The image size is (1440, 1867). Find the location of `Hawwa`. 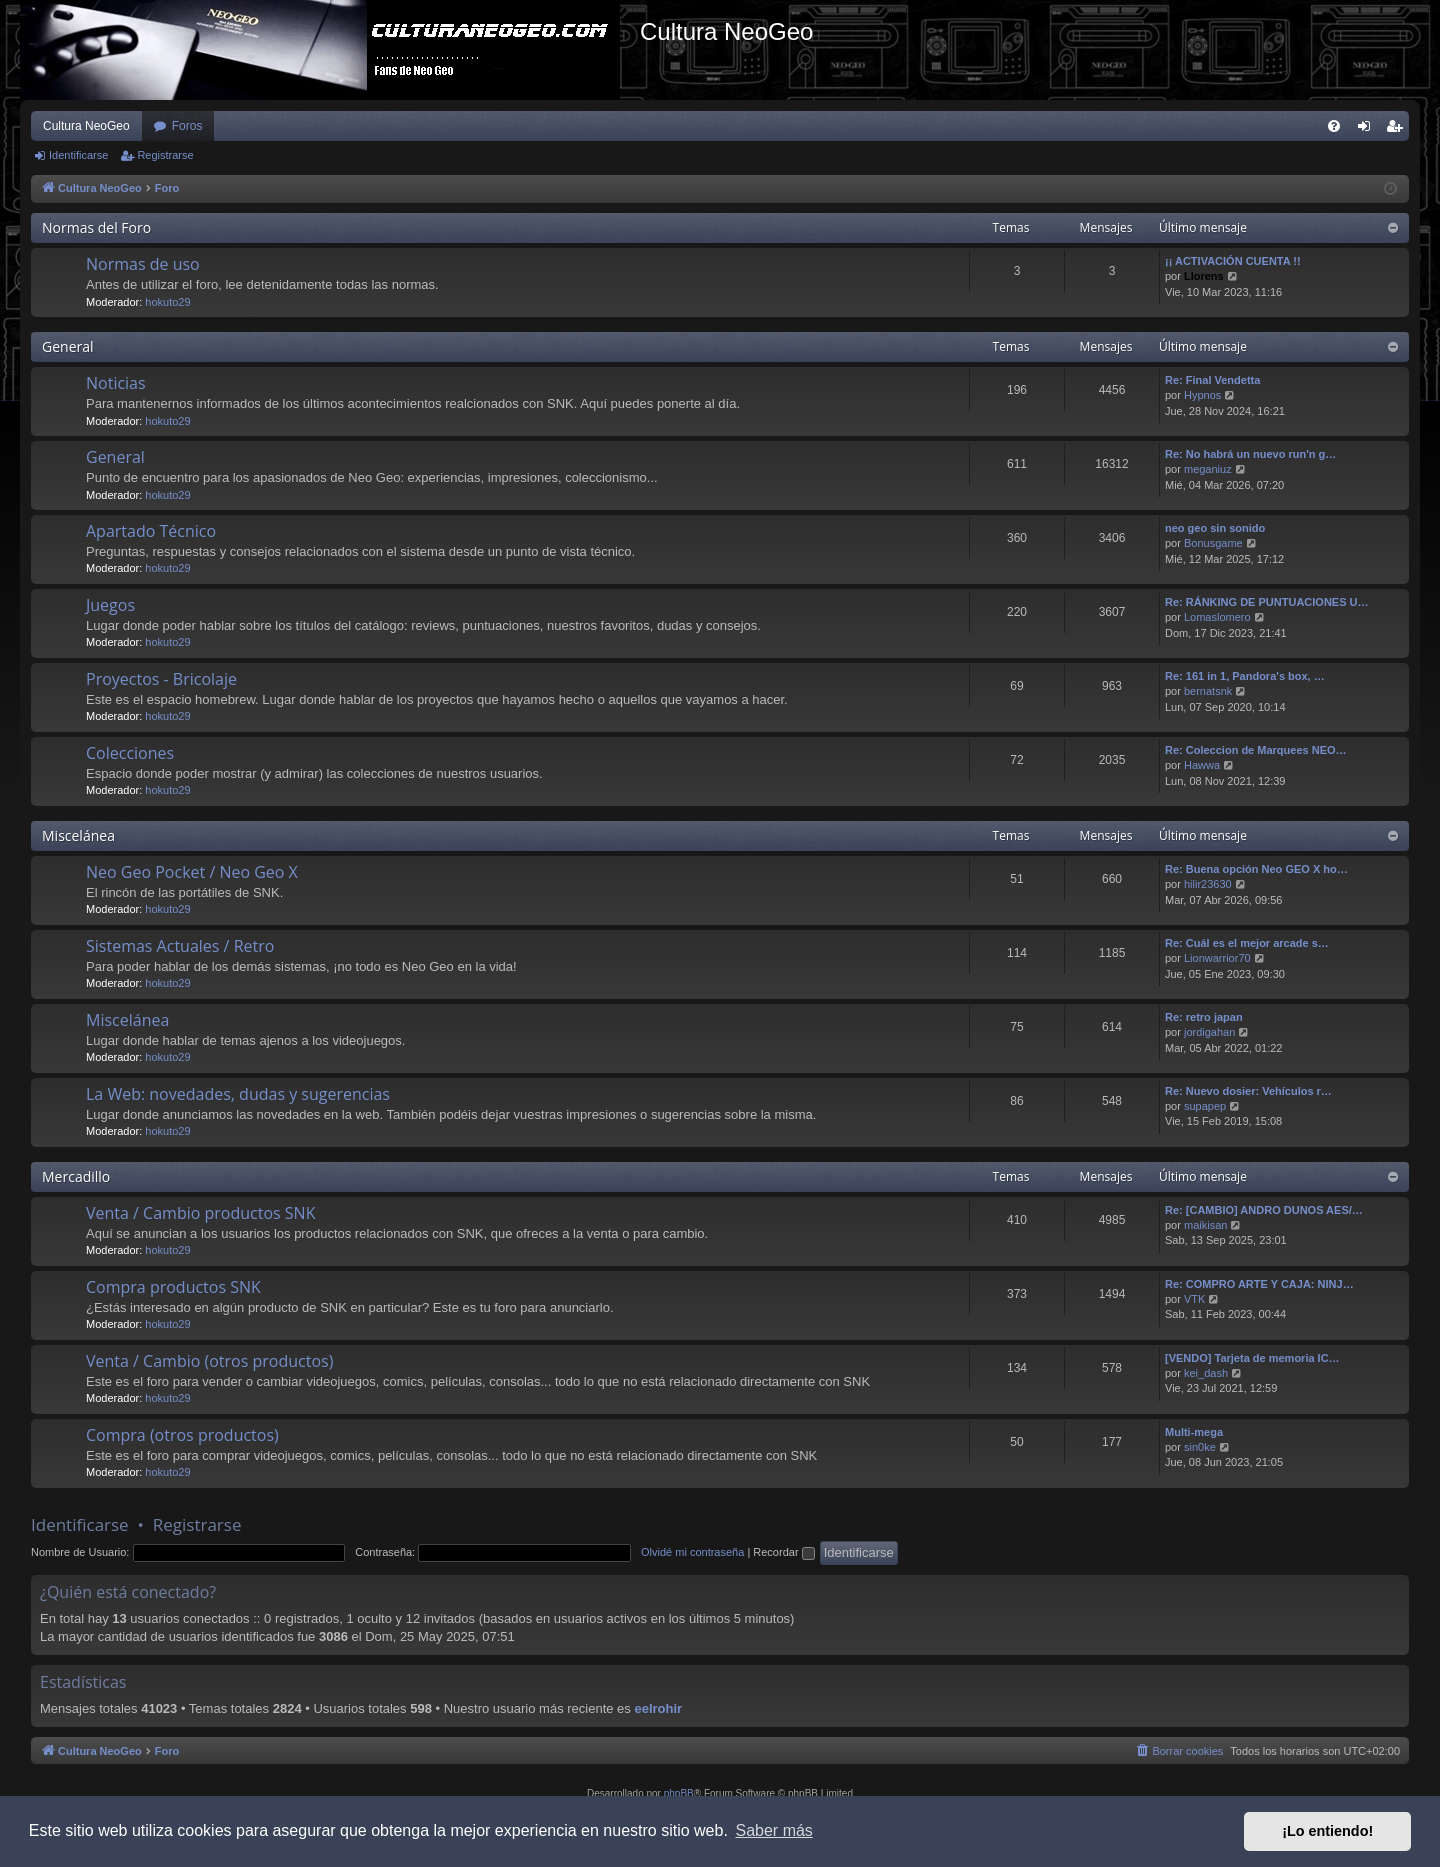

Hawwa is located at coordinates (1202, 765).